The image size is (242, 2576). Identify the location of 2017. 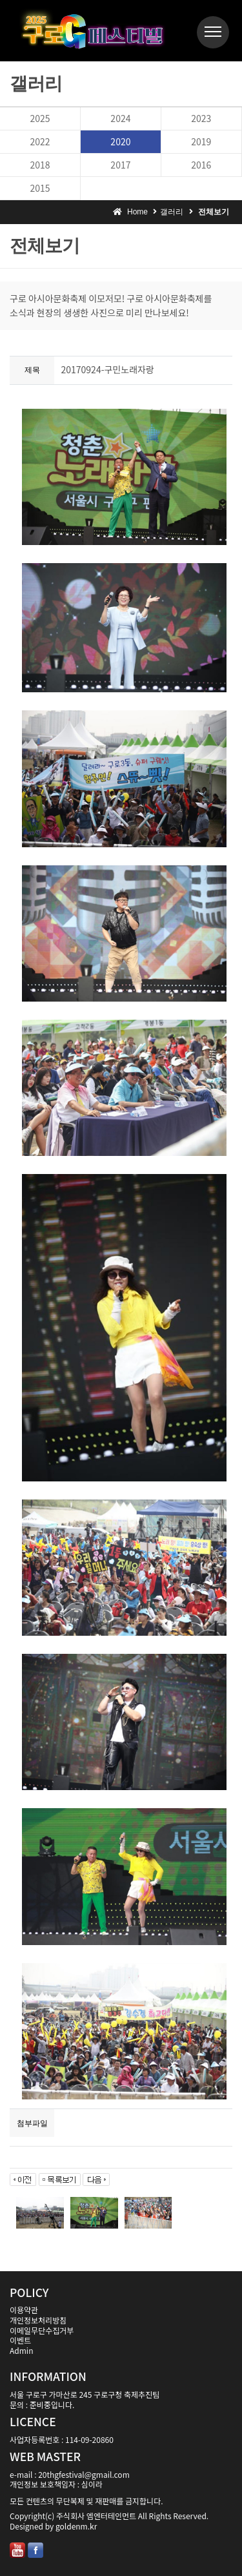
(120, 164).